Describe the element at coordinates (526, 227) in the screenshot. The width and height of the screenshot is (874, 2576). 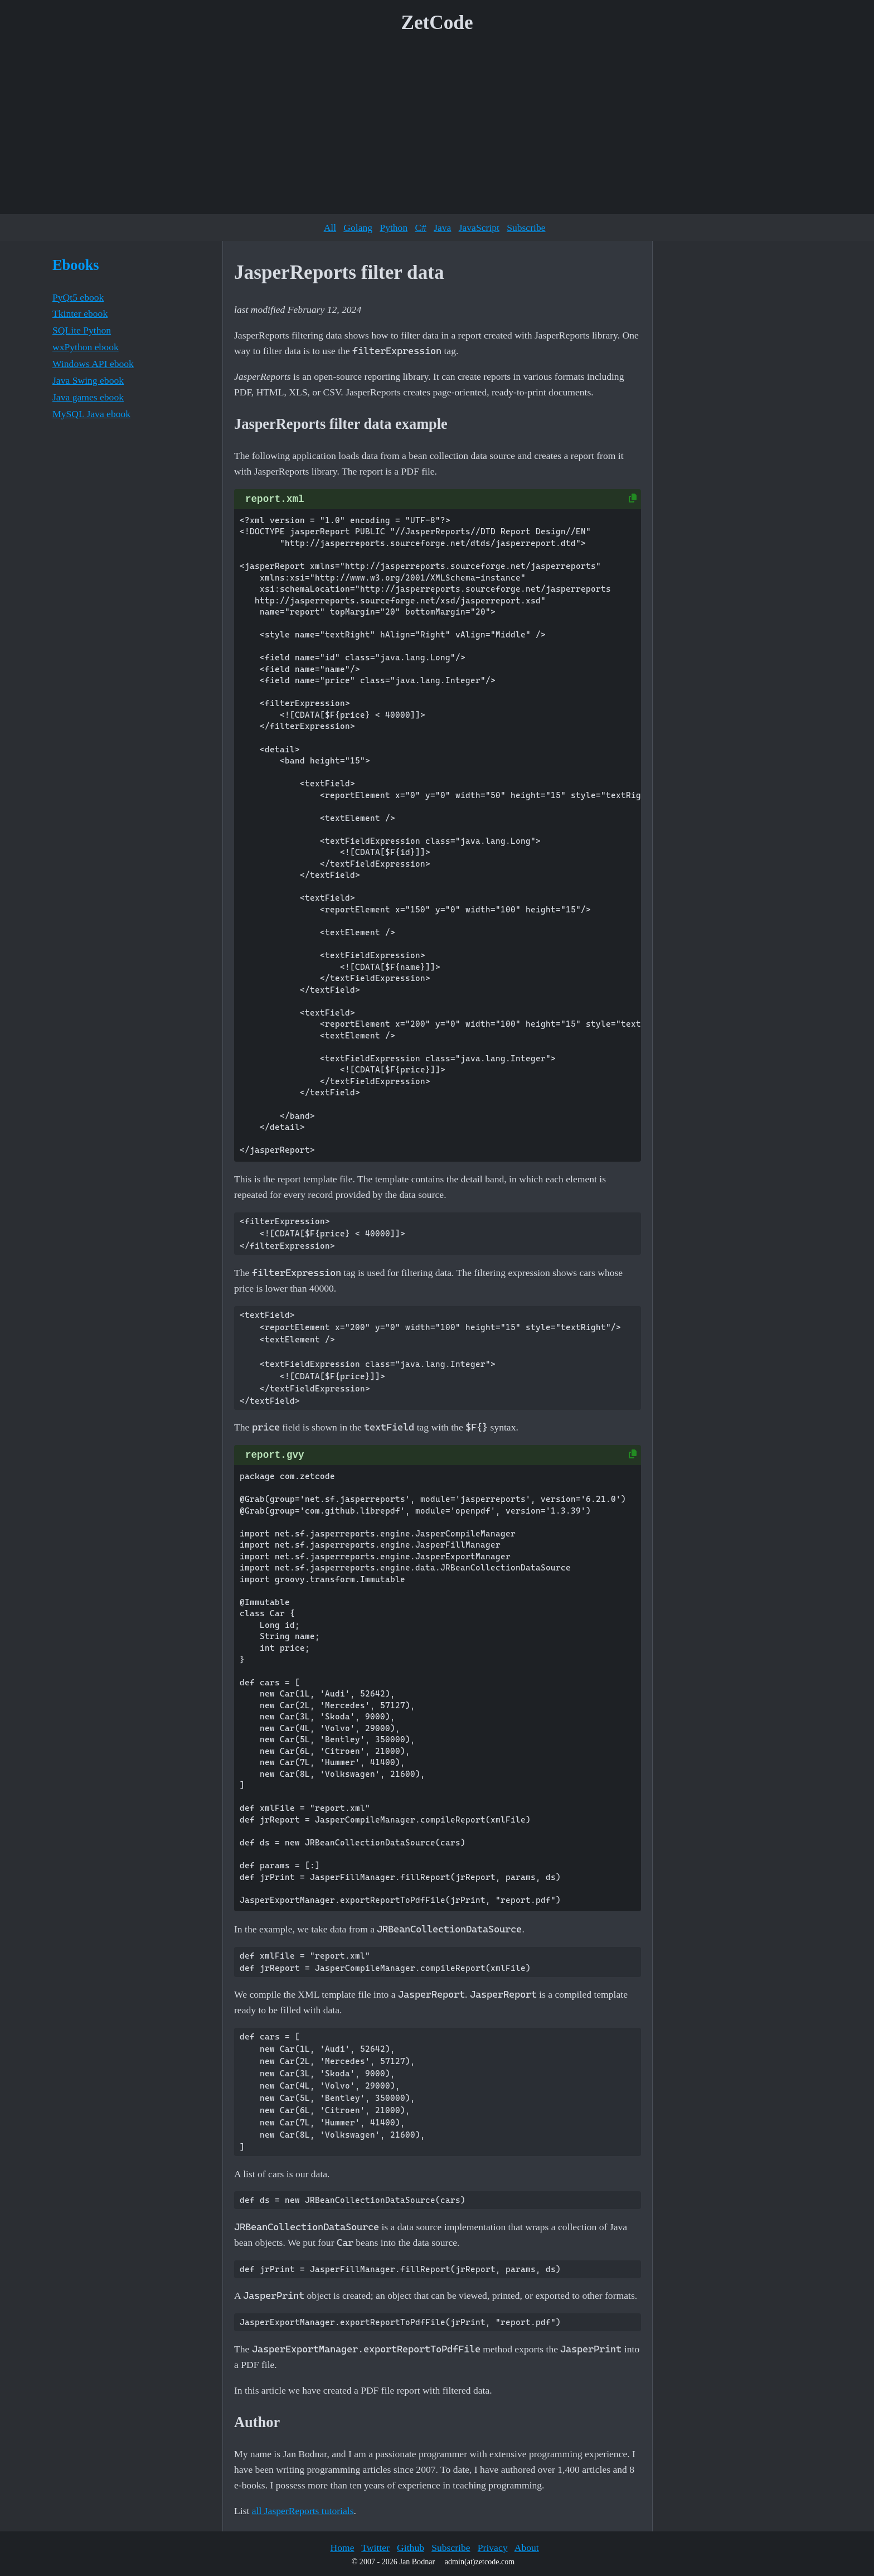
I see `Subscribe` at that location.